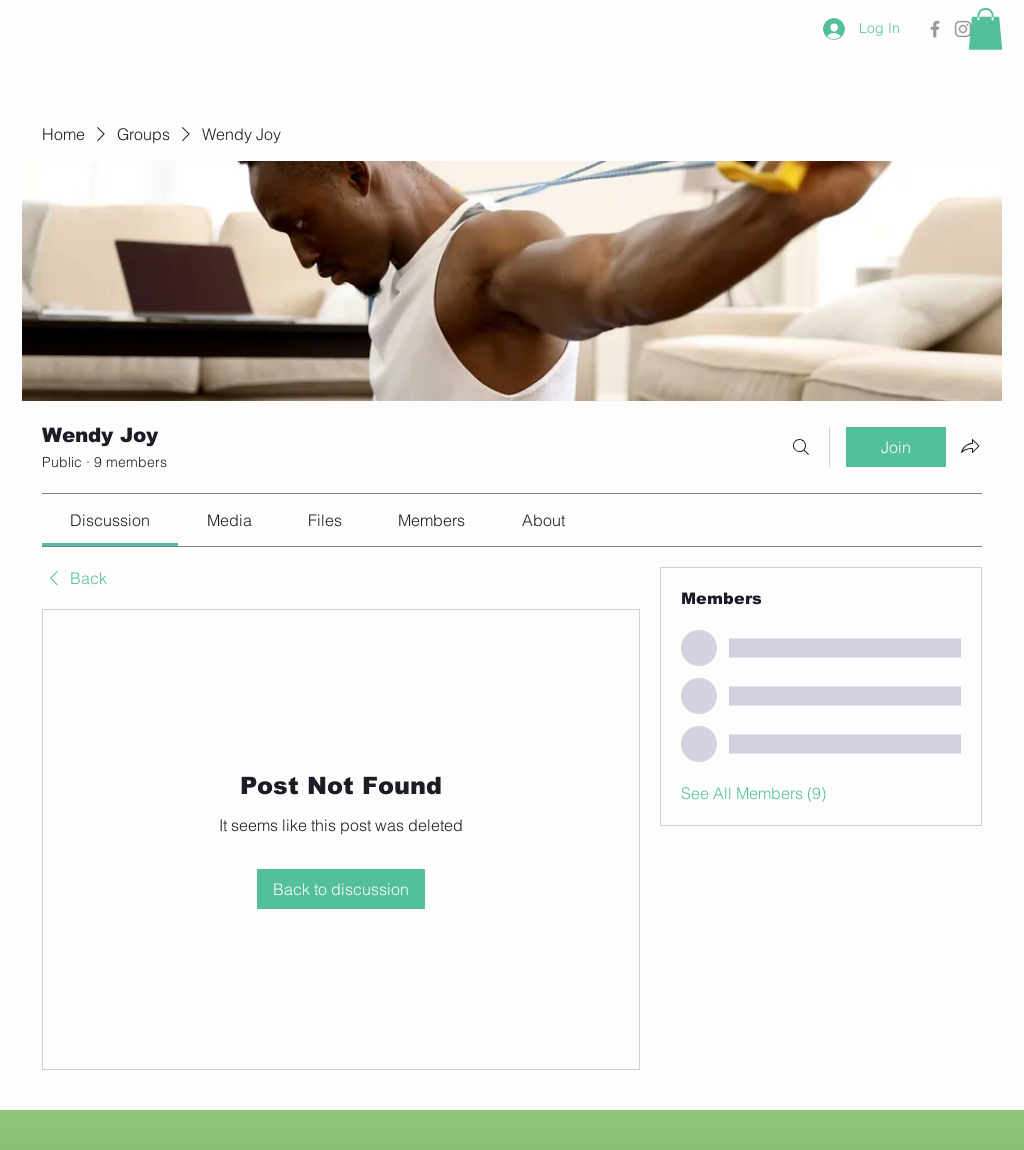 The image size is (1024, 1150). What do you see at coordinates (110, 520) in the screenshot?
I see `[link]` at bounding box center [110, 520].